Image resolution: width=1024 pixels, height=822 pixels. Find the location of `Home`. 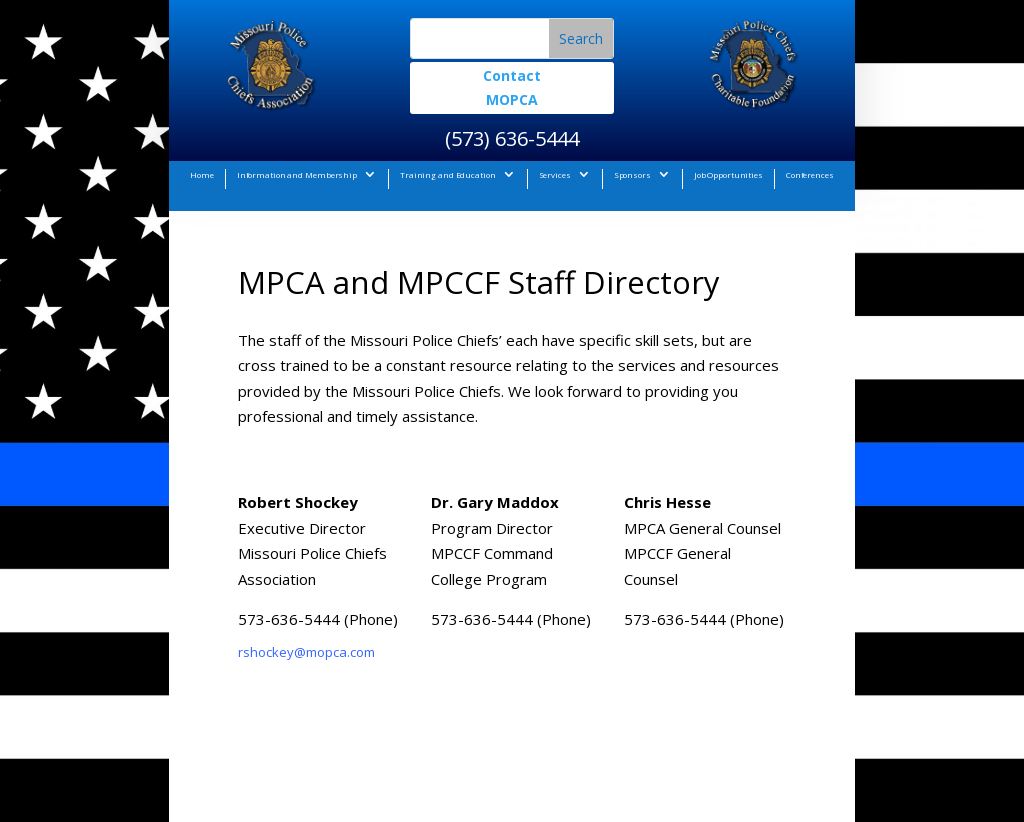

Home is located at coordinates (202, 174).